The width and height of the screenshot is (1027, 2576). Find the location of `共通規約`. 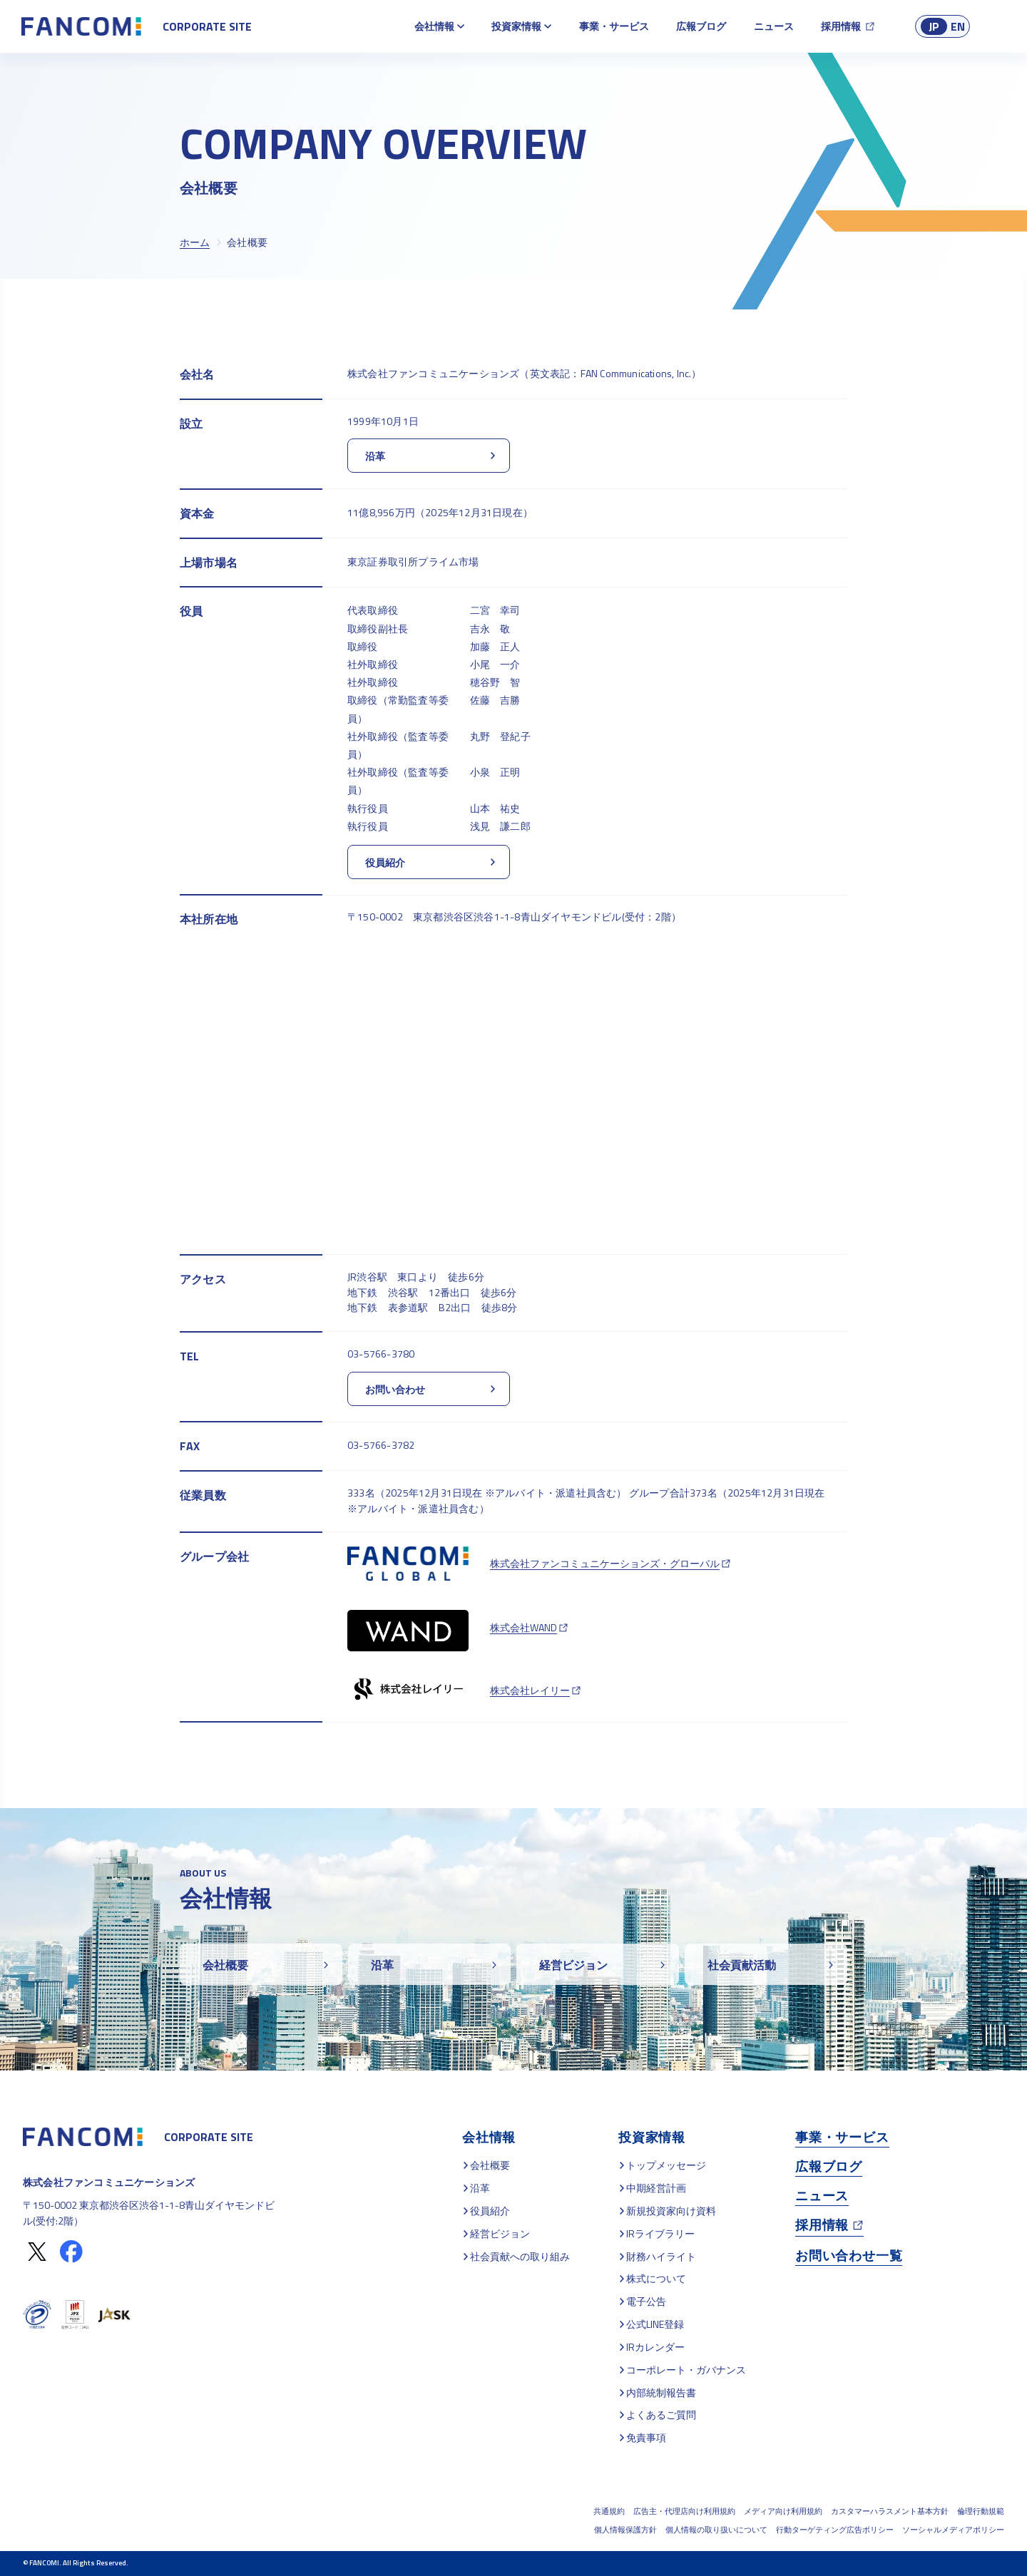

共通規約 is located at coordinates (609, 2511).